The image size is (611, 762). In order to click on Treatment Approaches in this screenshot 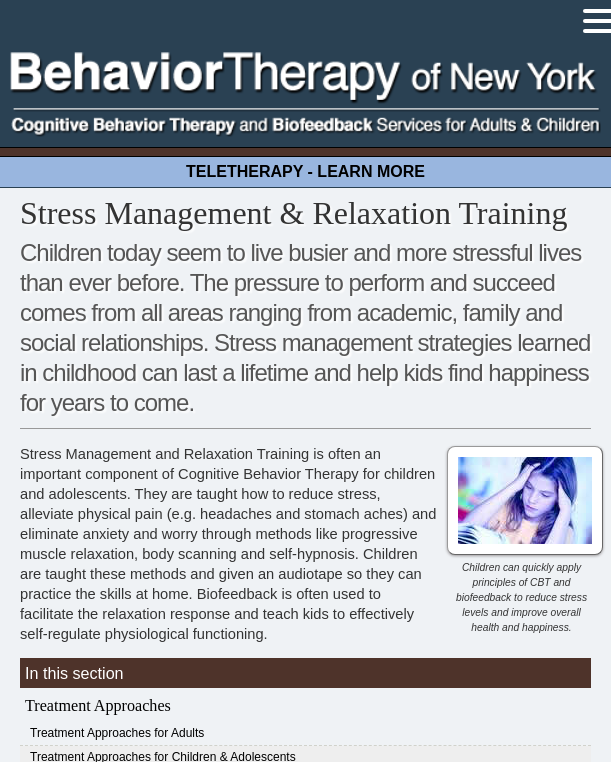, I will do `click(98, 705)`.